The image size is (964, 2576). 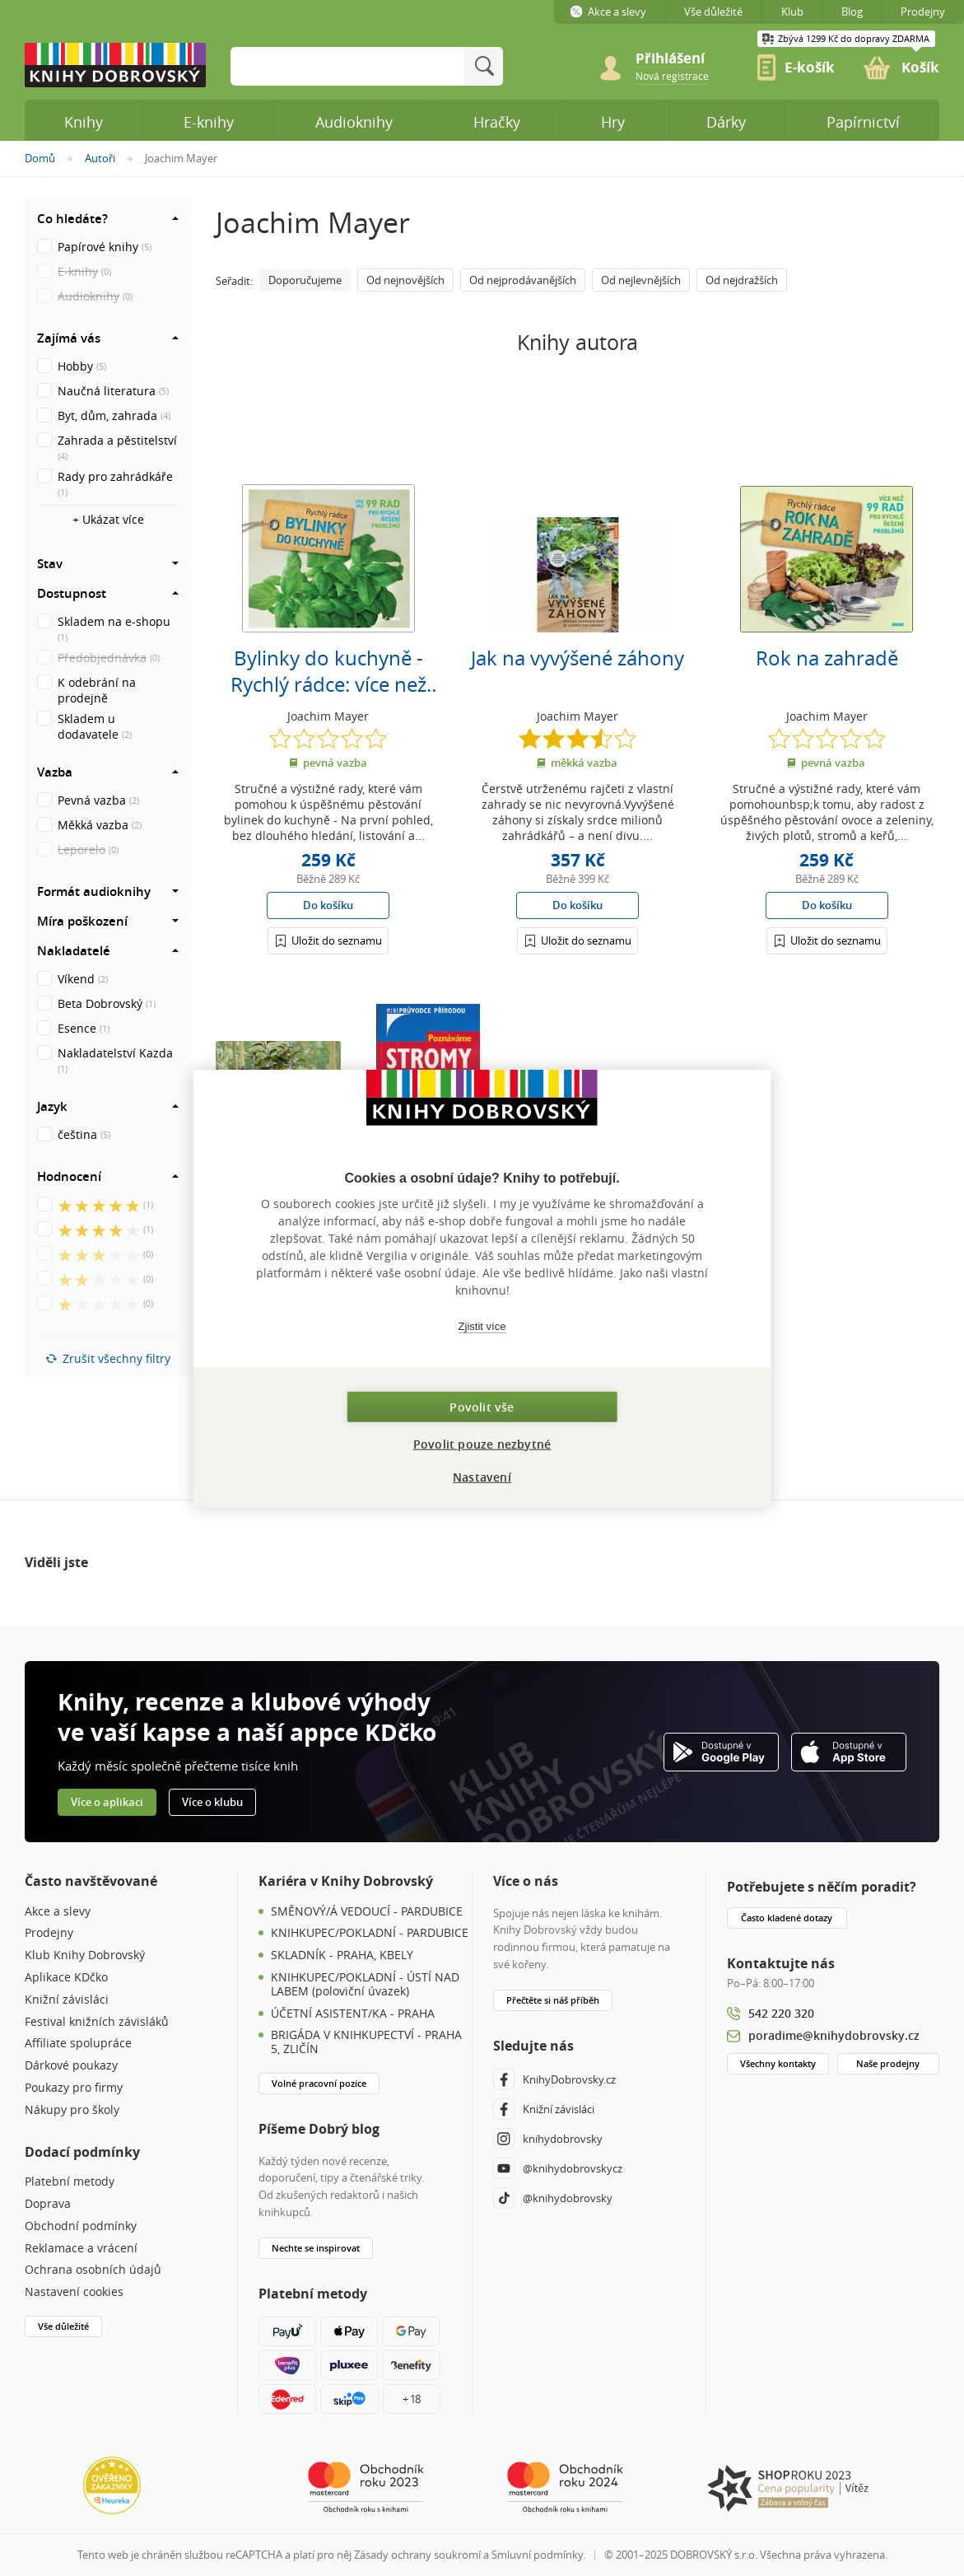 I want to click on KNIHKUPEC/POKLADNÍ - PARDUBICE, so click(x=369, y=1933).